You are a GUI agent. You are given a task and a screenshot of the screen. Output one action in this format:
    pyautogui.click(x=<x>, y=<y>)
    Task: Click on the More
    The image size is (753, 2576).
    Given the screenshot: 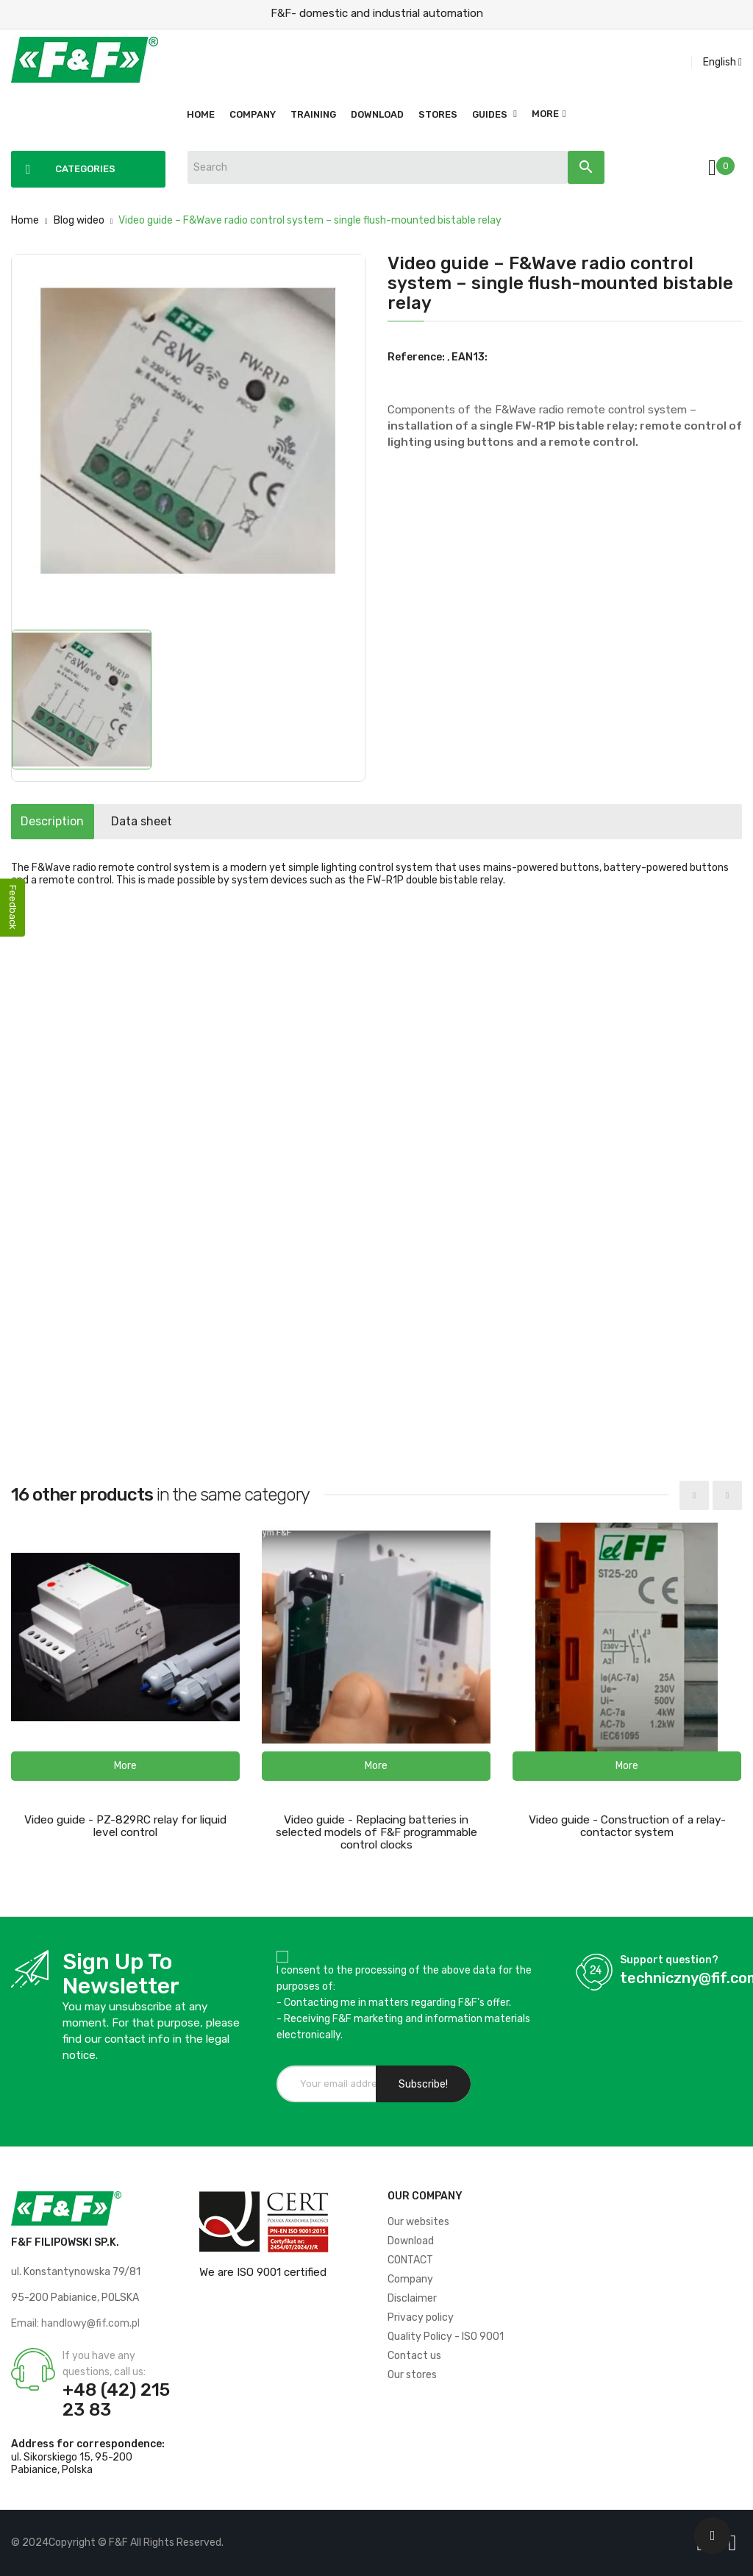 What is the action you would take?
    pyautogui.click(x=545, y=113)
    